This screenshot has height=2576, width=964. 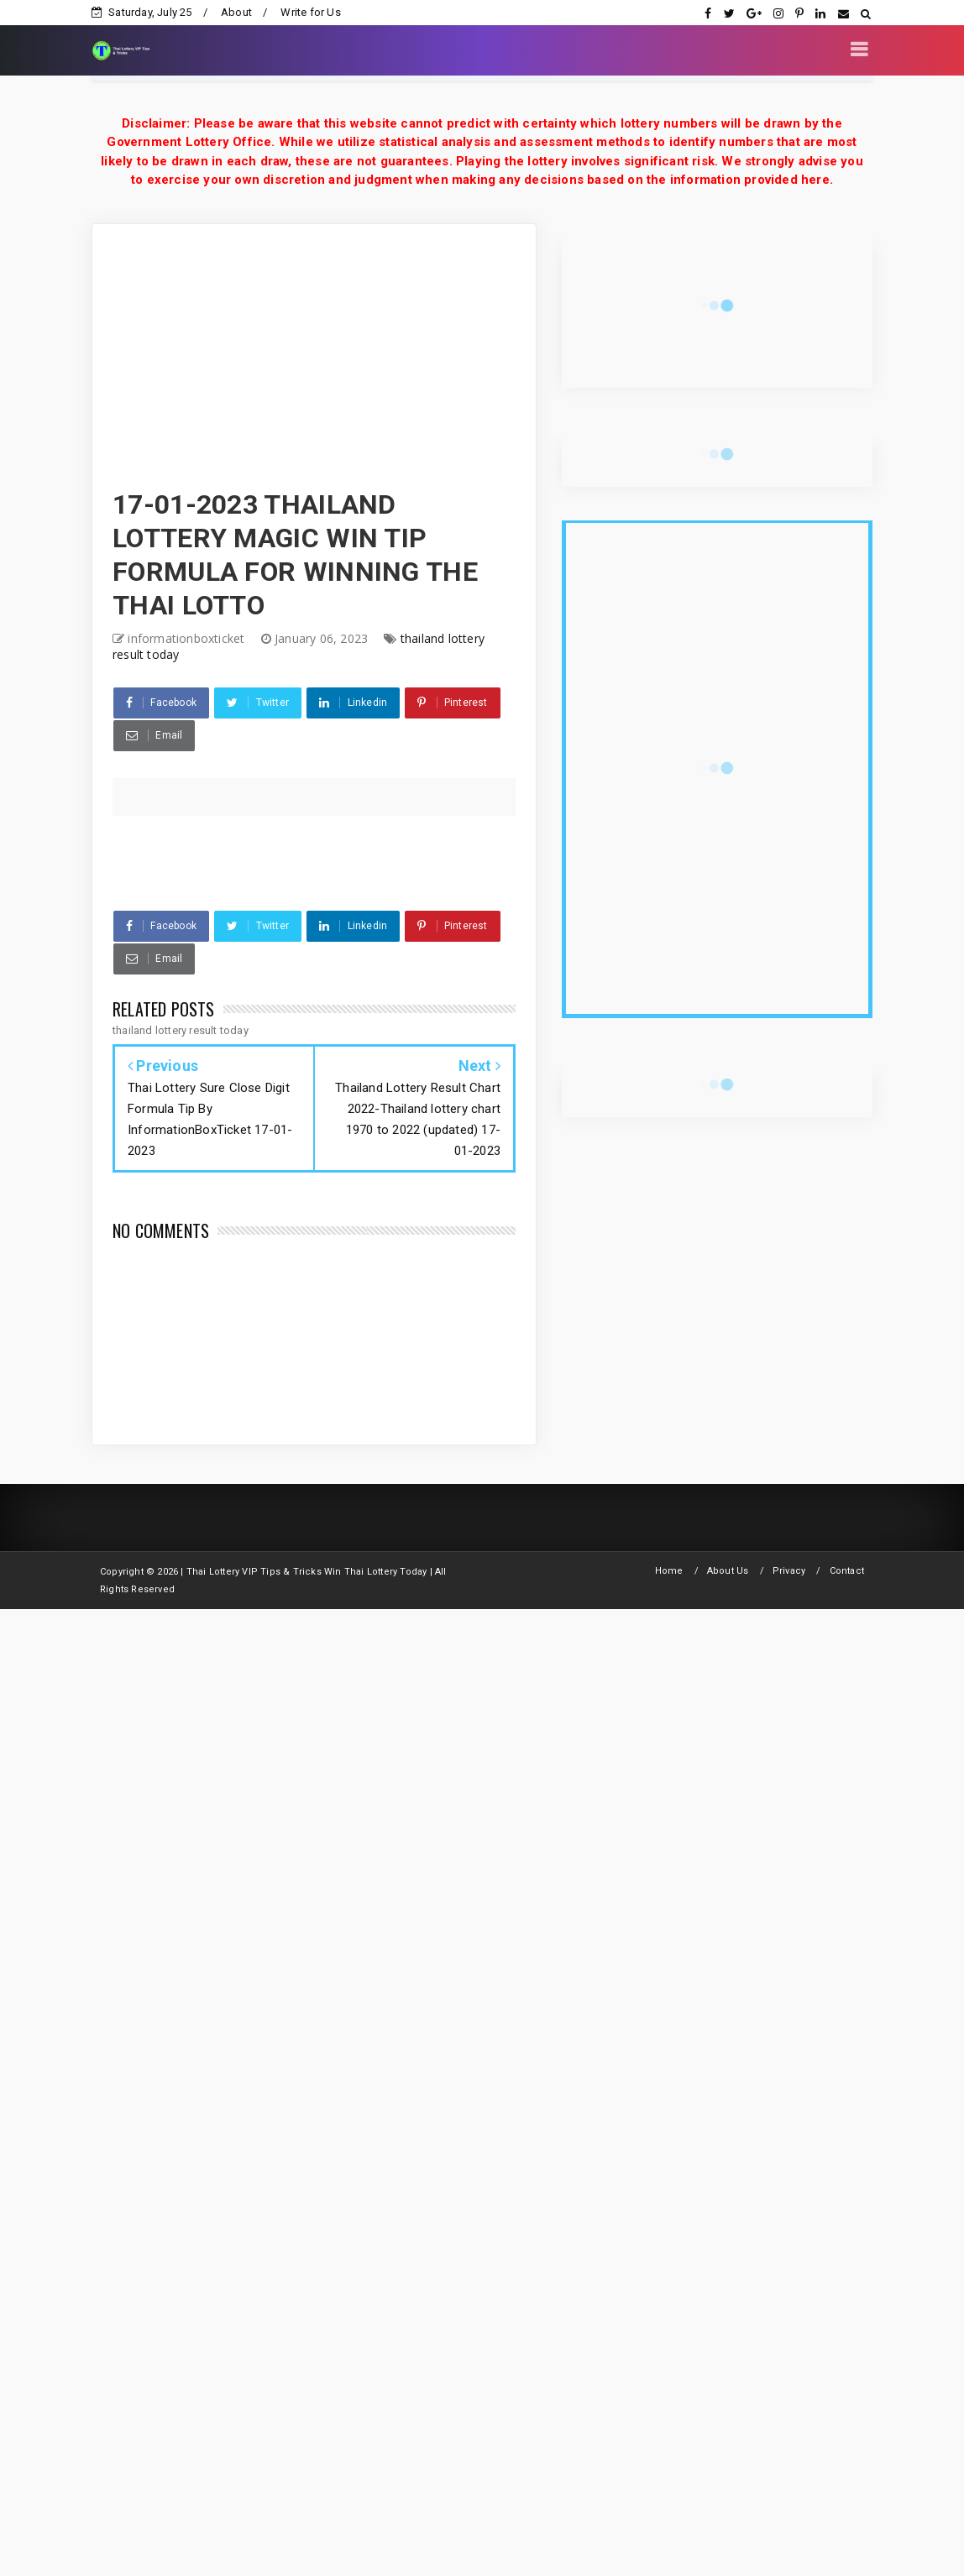 What do you see at coordinates (310, 12) in the screenshot?
I see `Write for Us` at bounding box center [310, 12].